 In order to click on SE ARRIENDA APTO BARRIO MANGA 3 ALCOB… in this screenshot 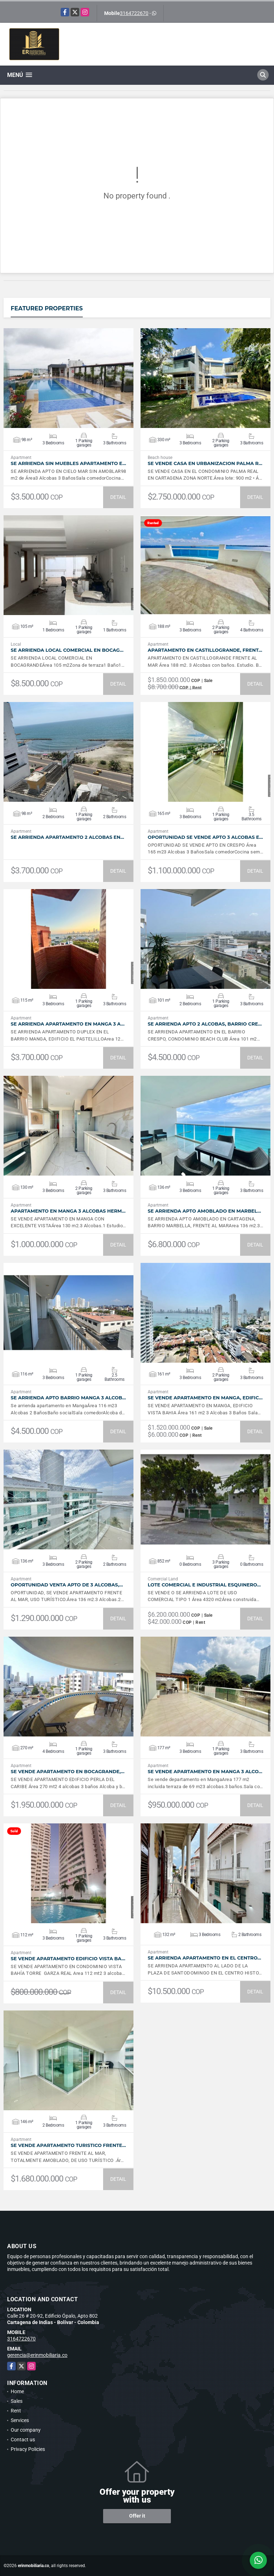, I will do `click(68, 1397)`.